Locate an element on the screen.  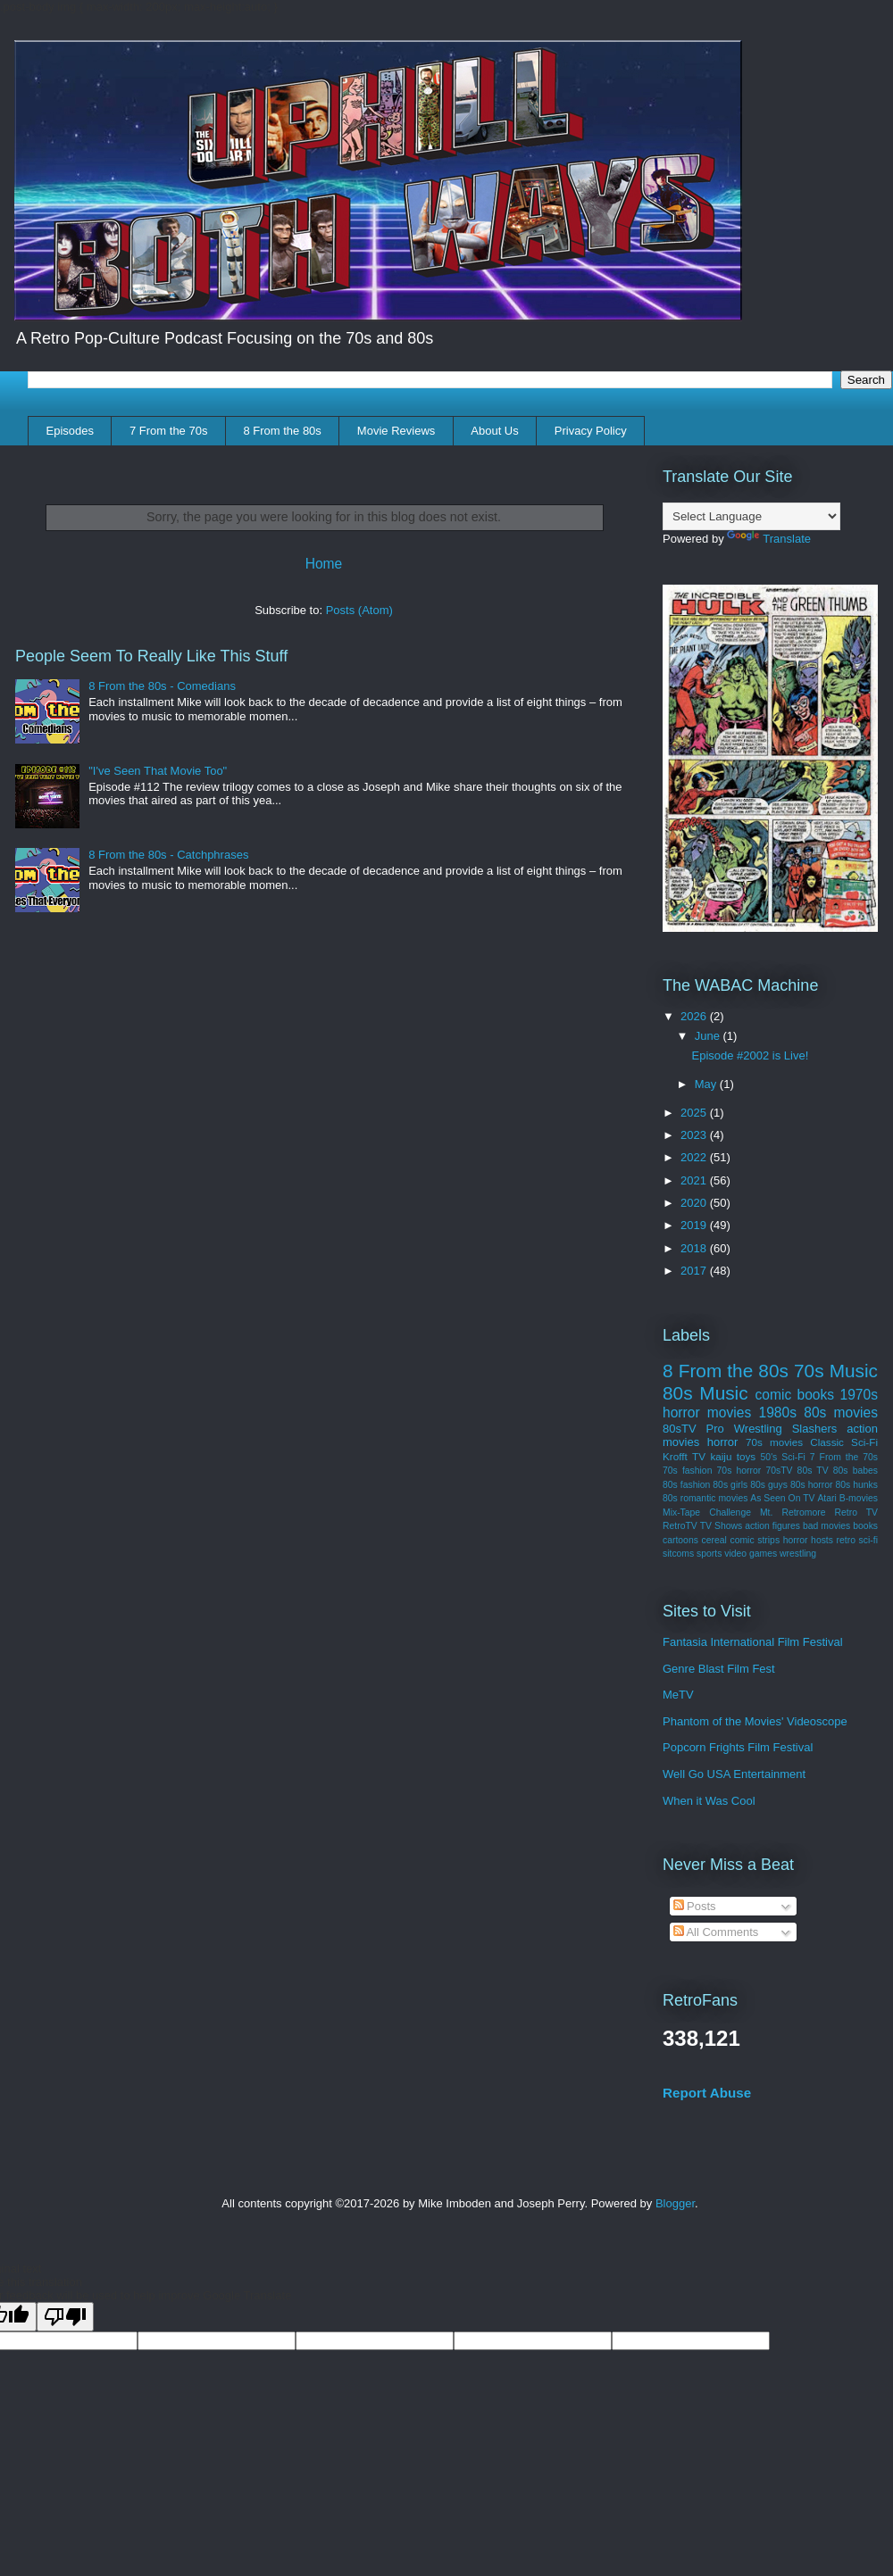
Posts is located at coordinates (694, 1906).